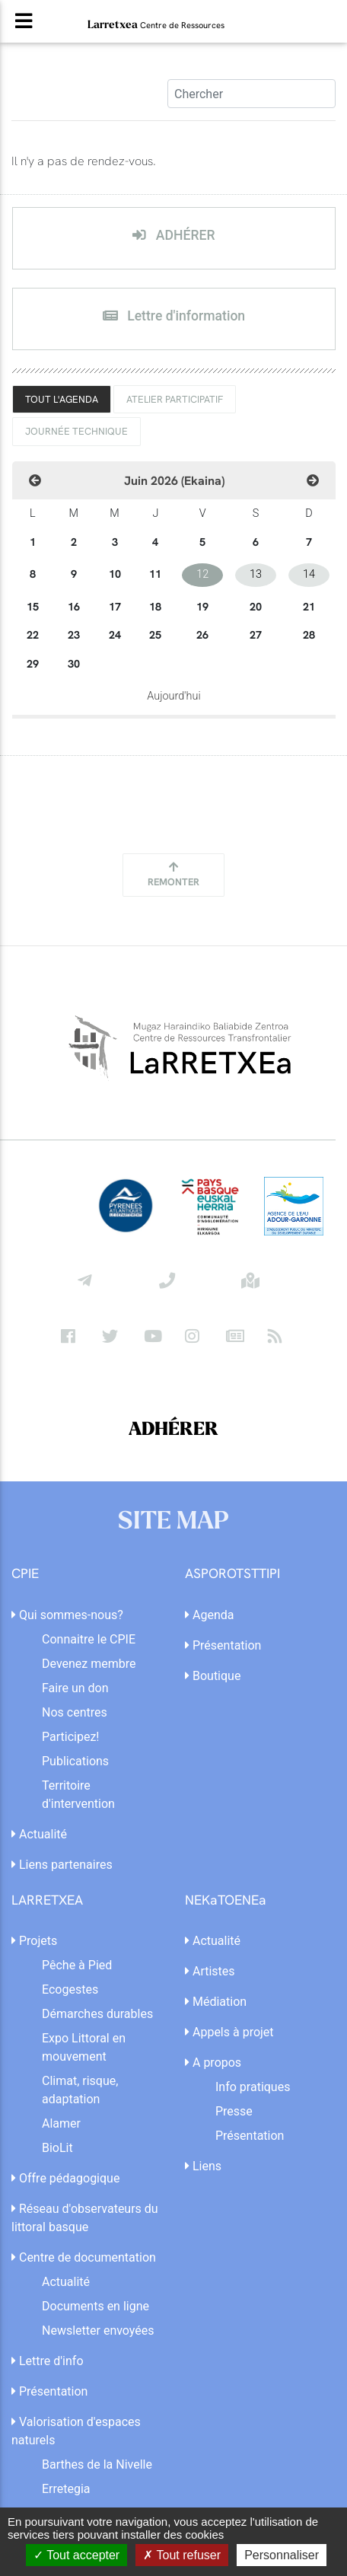 The height and width of the screenshot is (2576, 347). What do you see at coordinates (34, 1941) in the screenshot?
I see `Projets` at bounding box center [34, 1941].